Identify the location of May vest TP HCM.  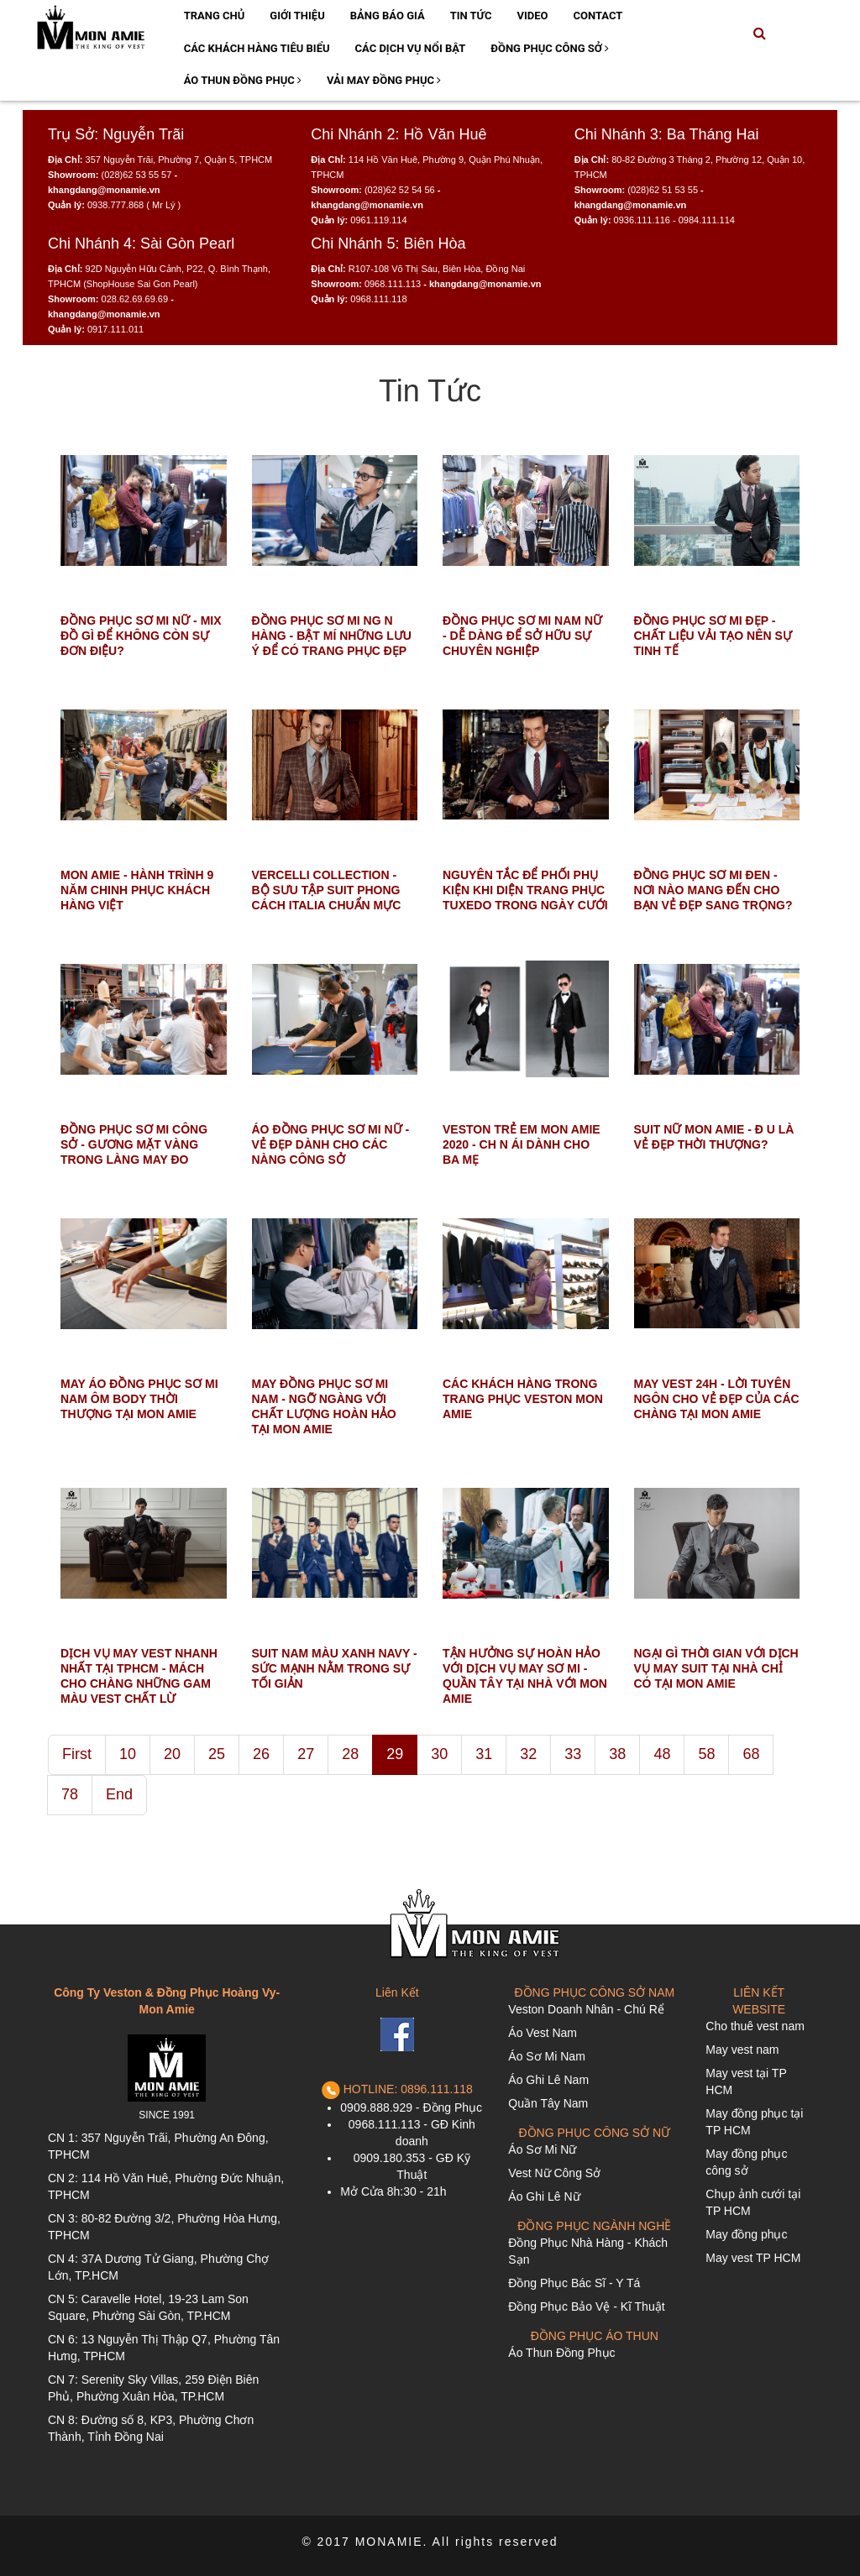
(752, 2257).